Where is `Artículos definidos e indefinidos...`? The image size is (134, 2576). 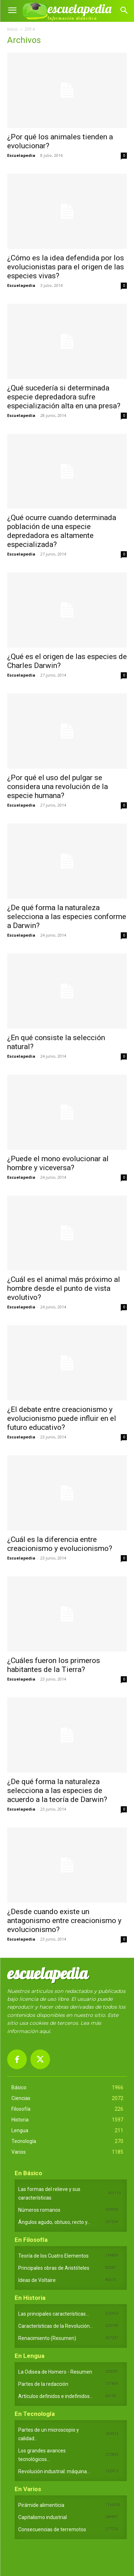 Artículos definidos e indefinidos... is located at coordinates (55, 2396).